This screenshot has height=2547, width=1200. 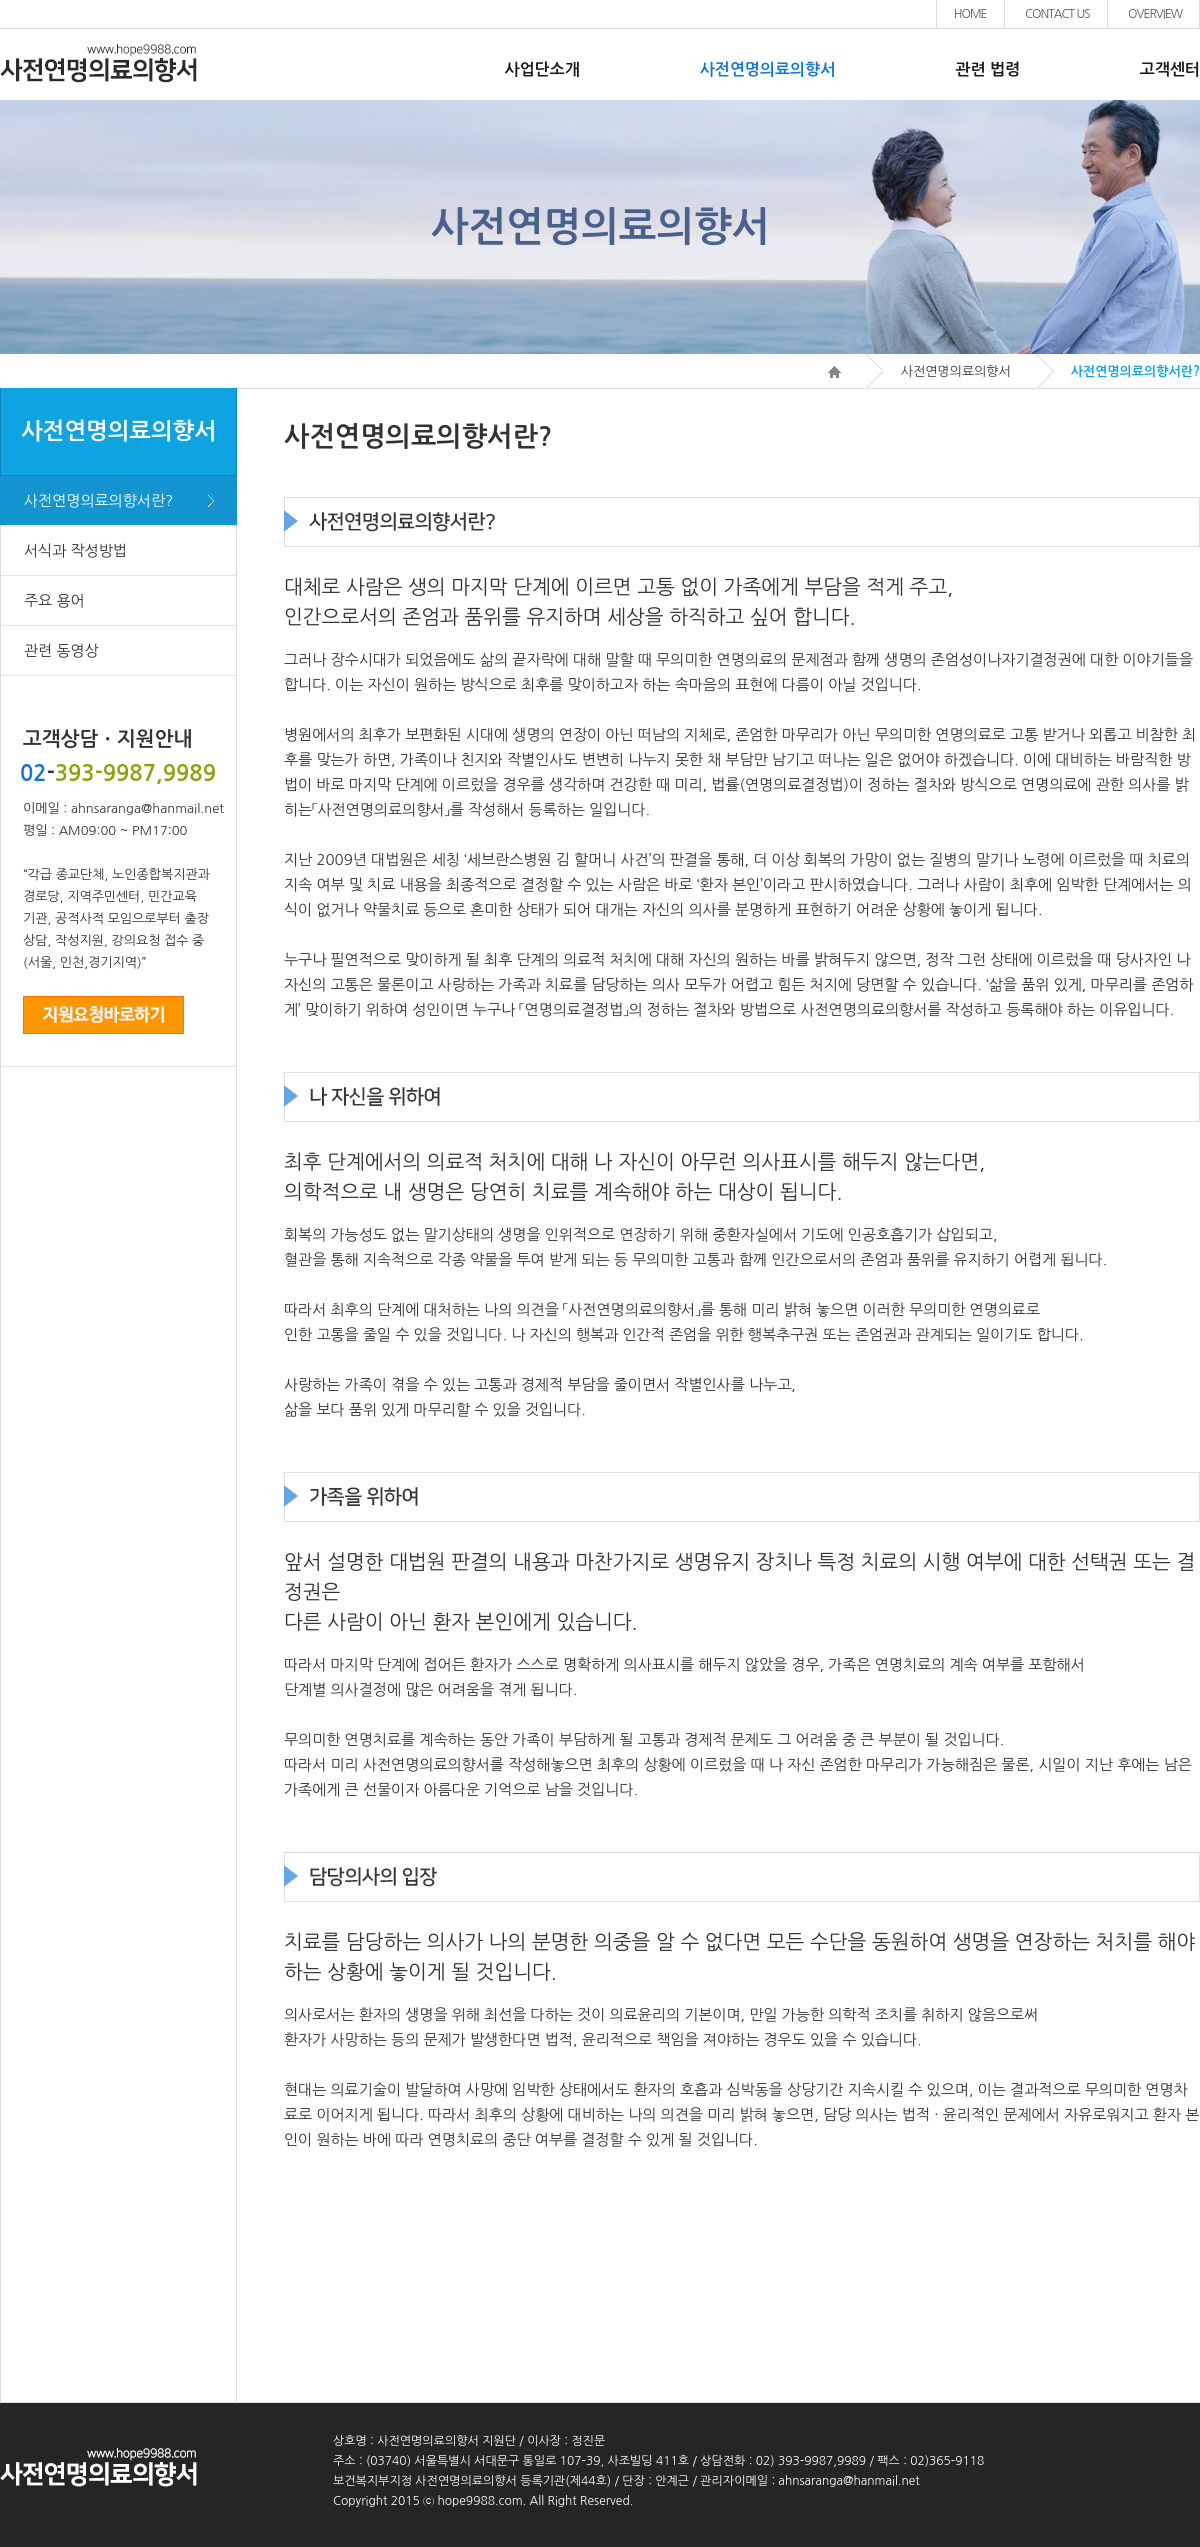 I want to click on CONTACT US, so click(x=1057, y=14).